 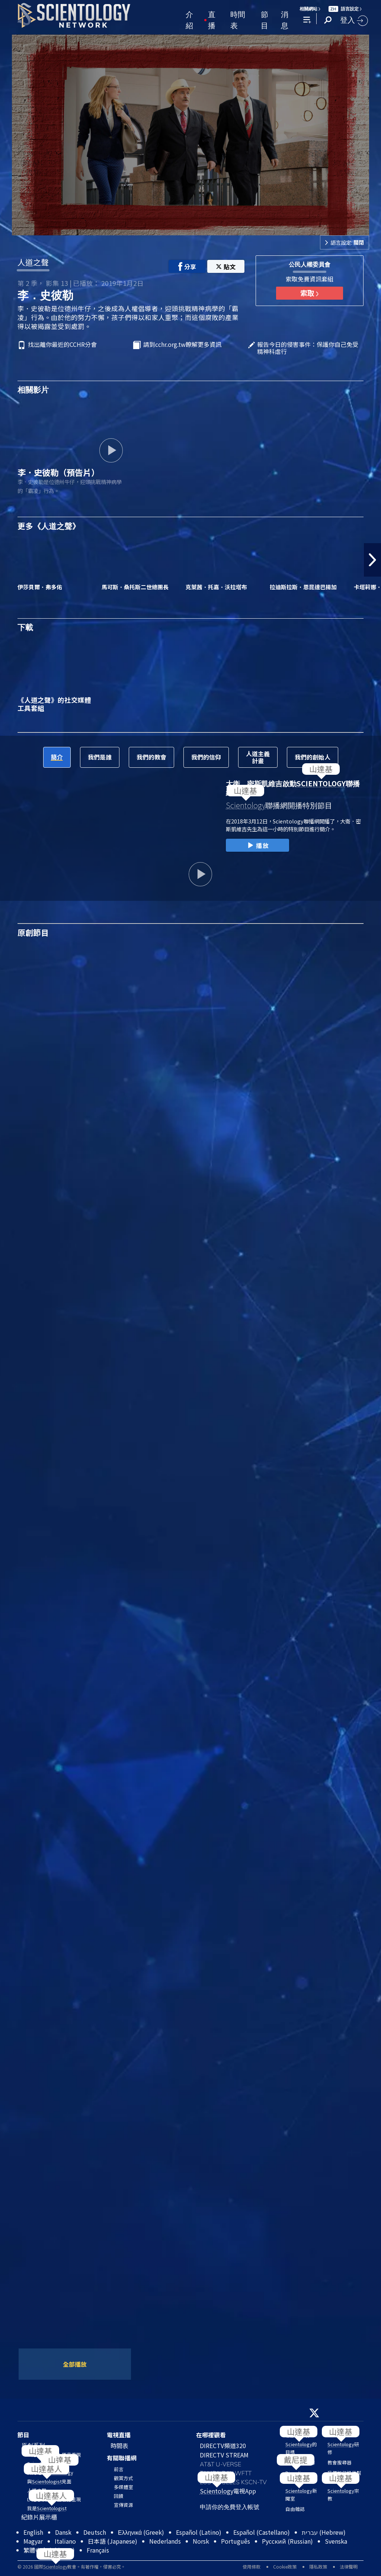 I want to click on 介紹, so click(x=189, y=19).